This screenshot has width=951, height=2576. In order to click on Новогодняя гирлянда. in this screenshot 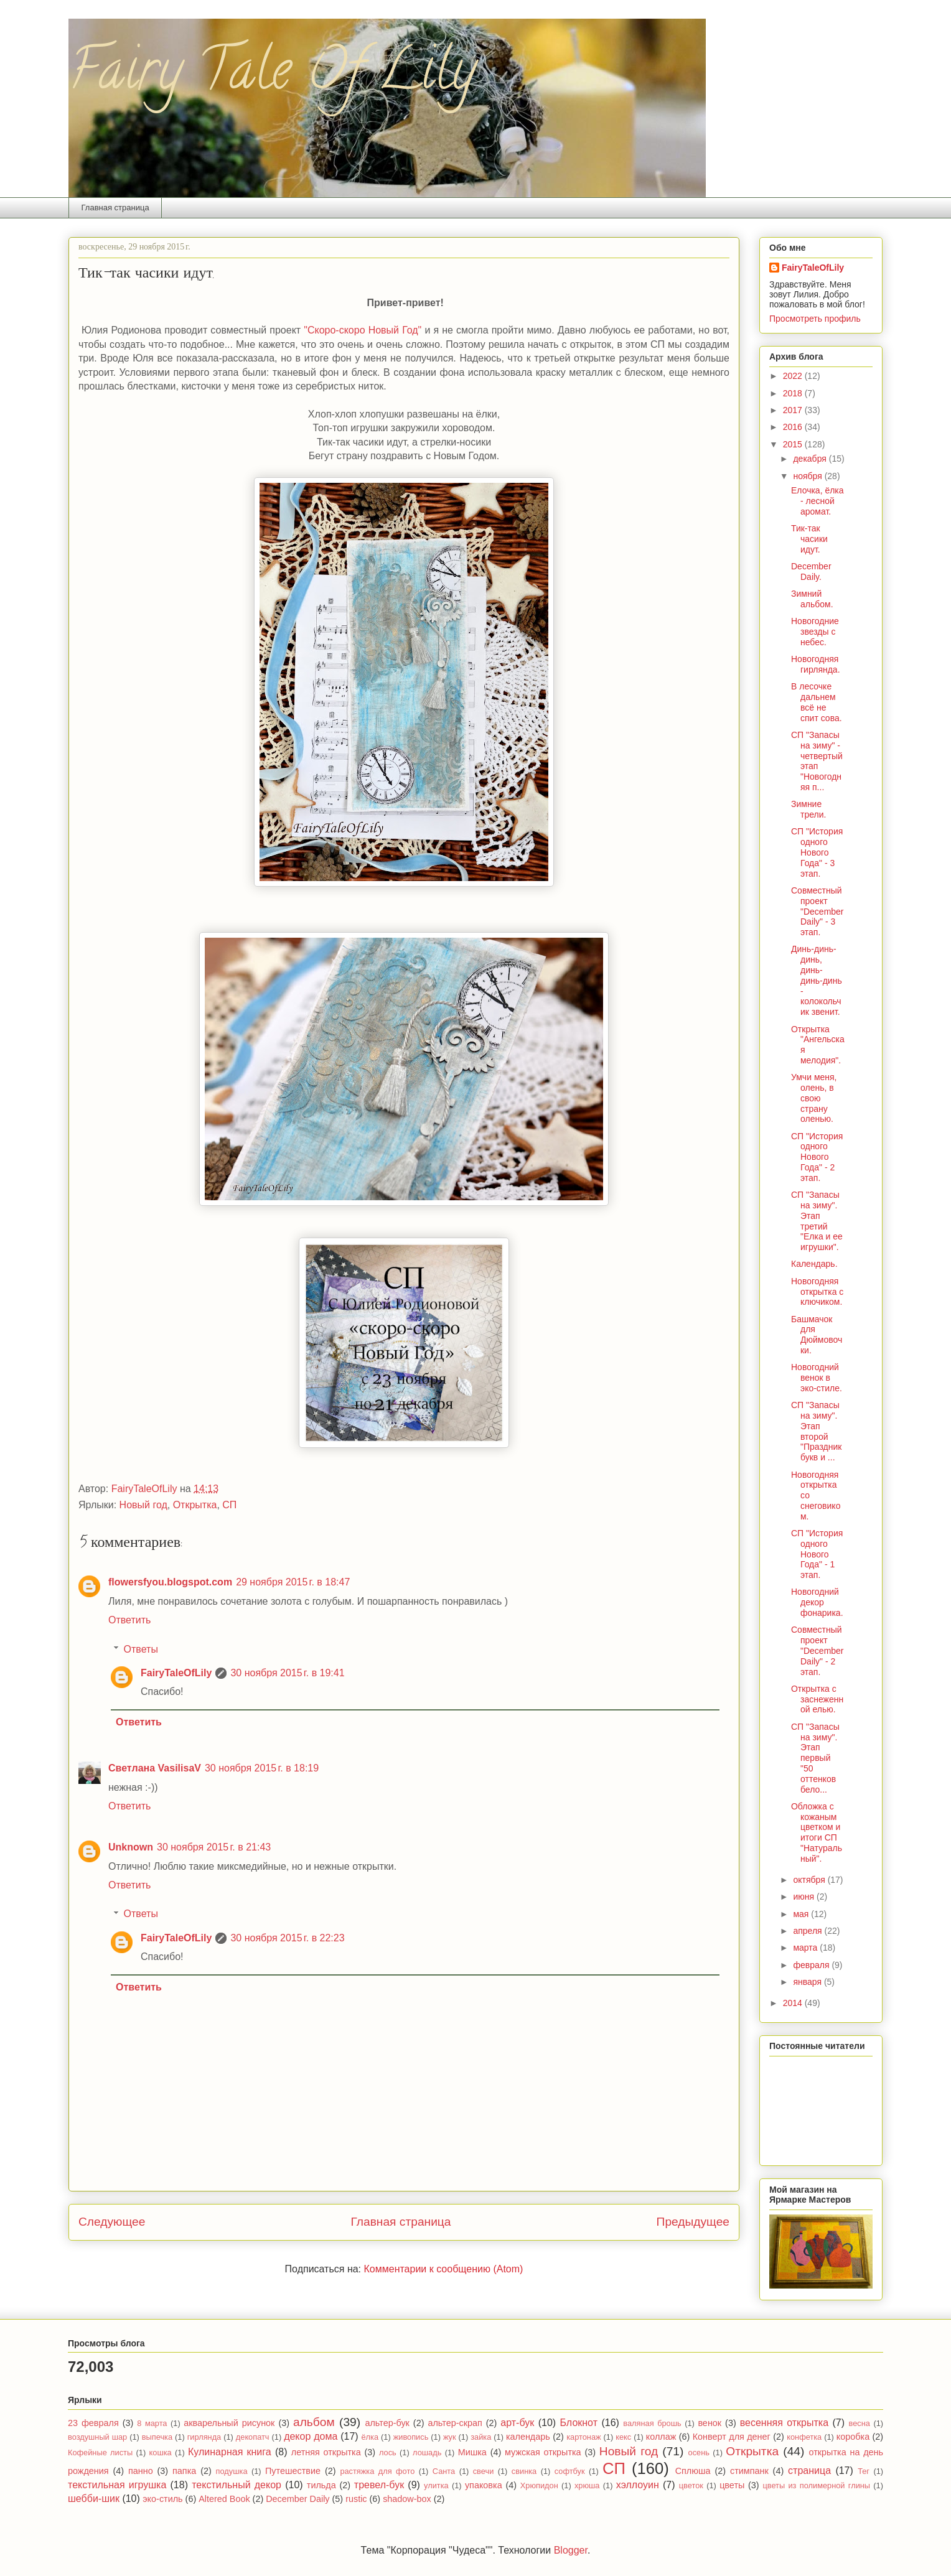, I will do `click(815, 664)`.